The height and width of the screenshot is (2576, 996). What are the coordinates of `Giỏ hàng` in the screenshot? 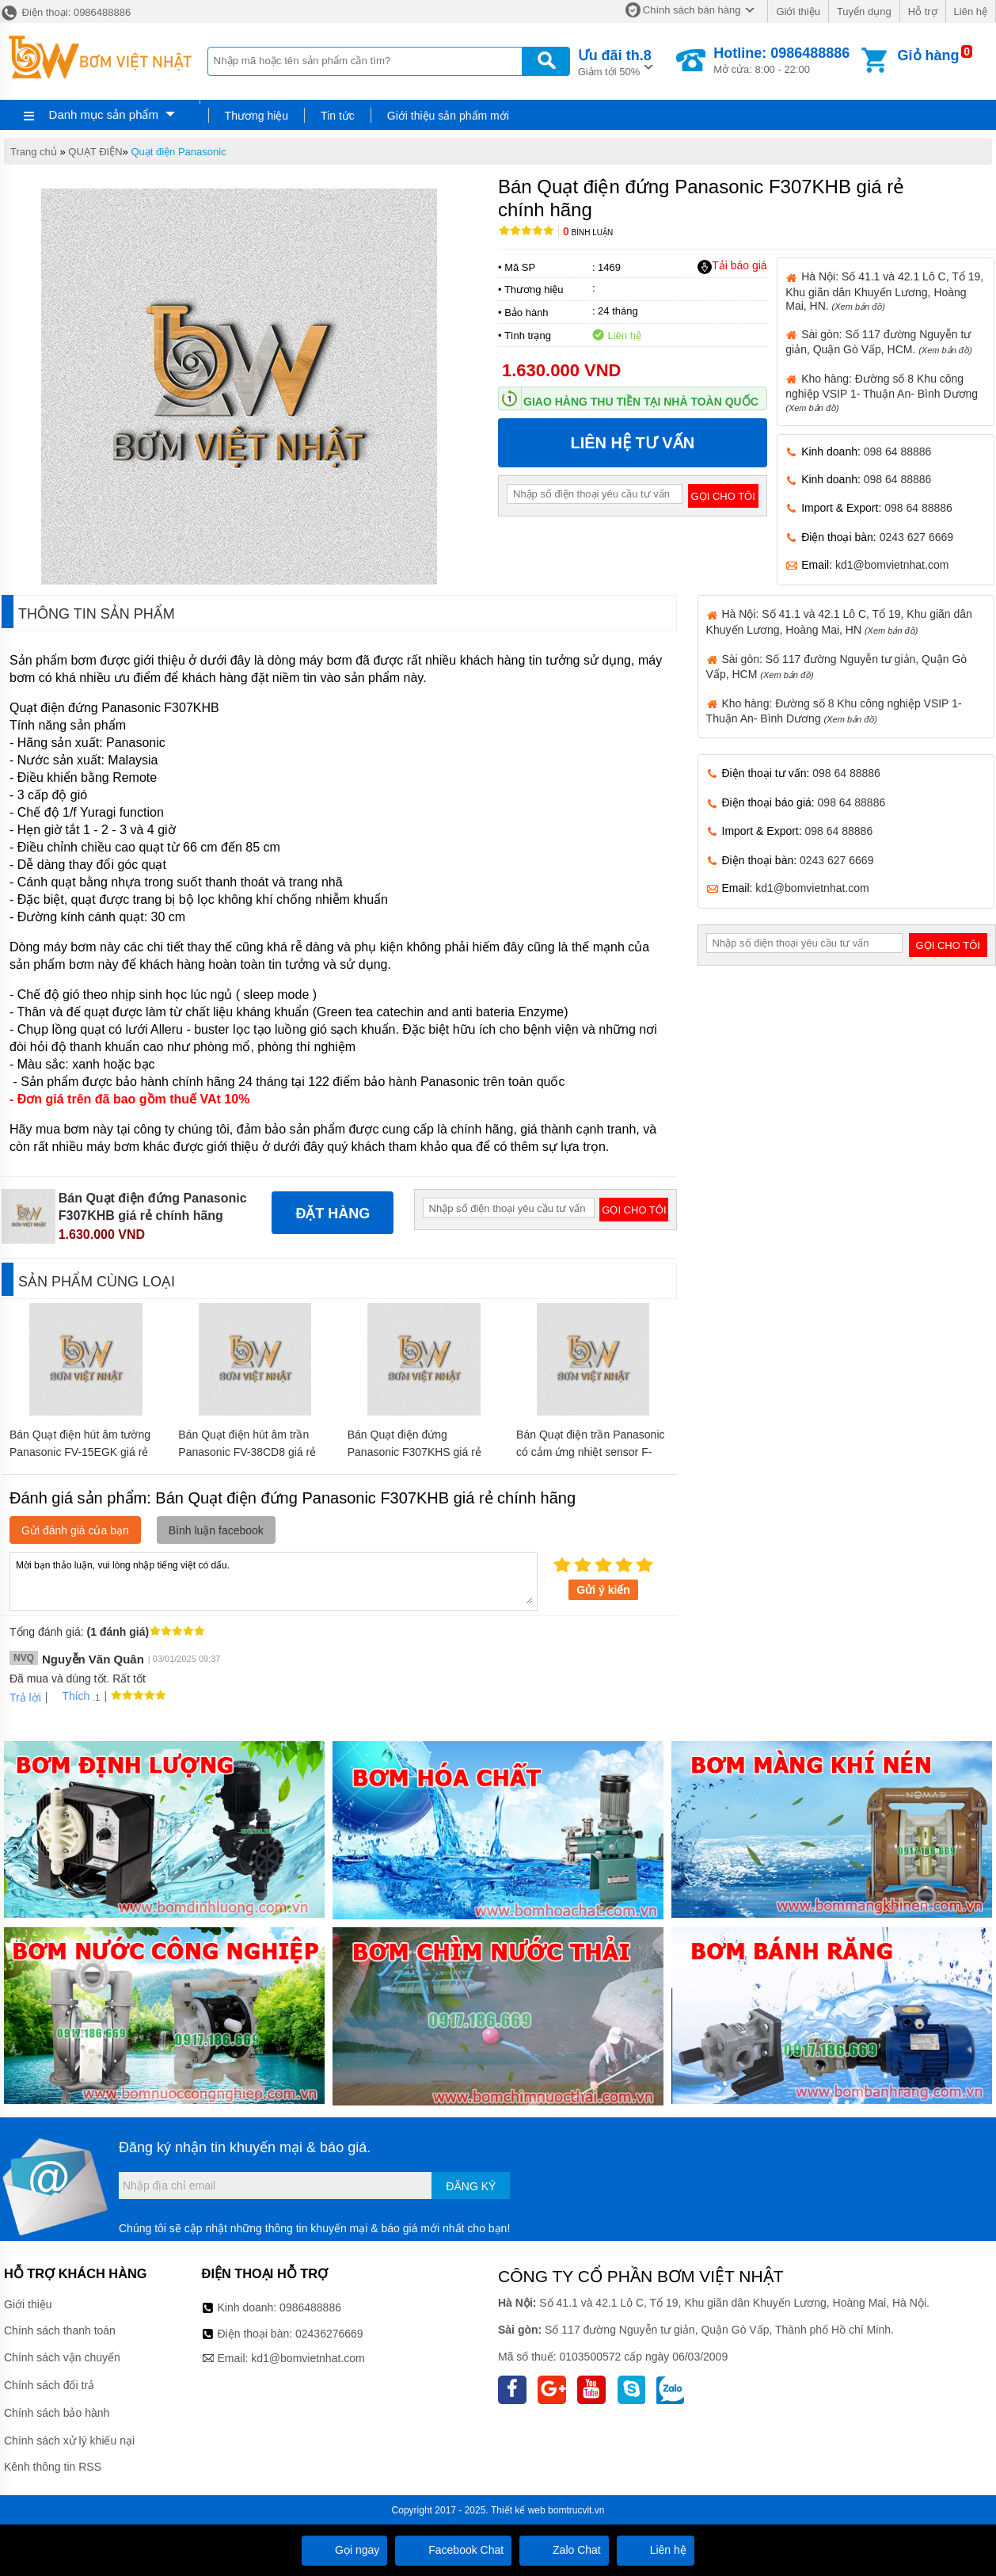 It's located at (929, 55).